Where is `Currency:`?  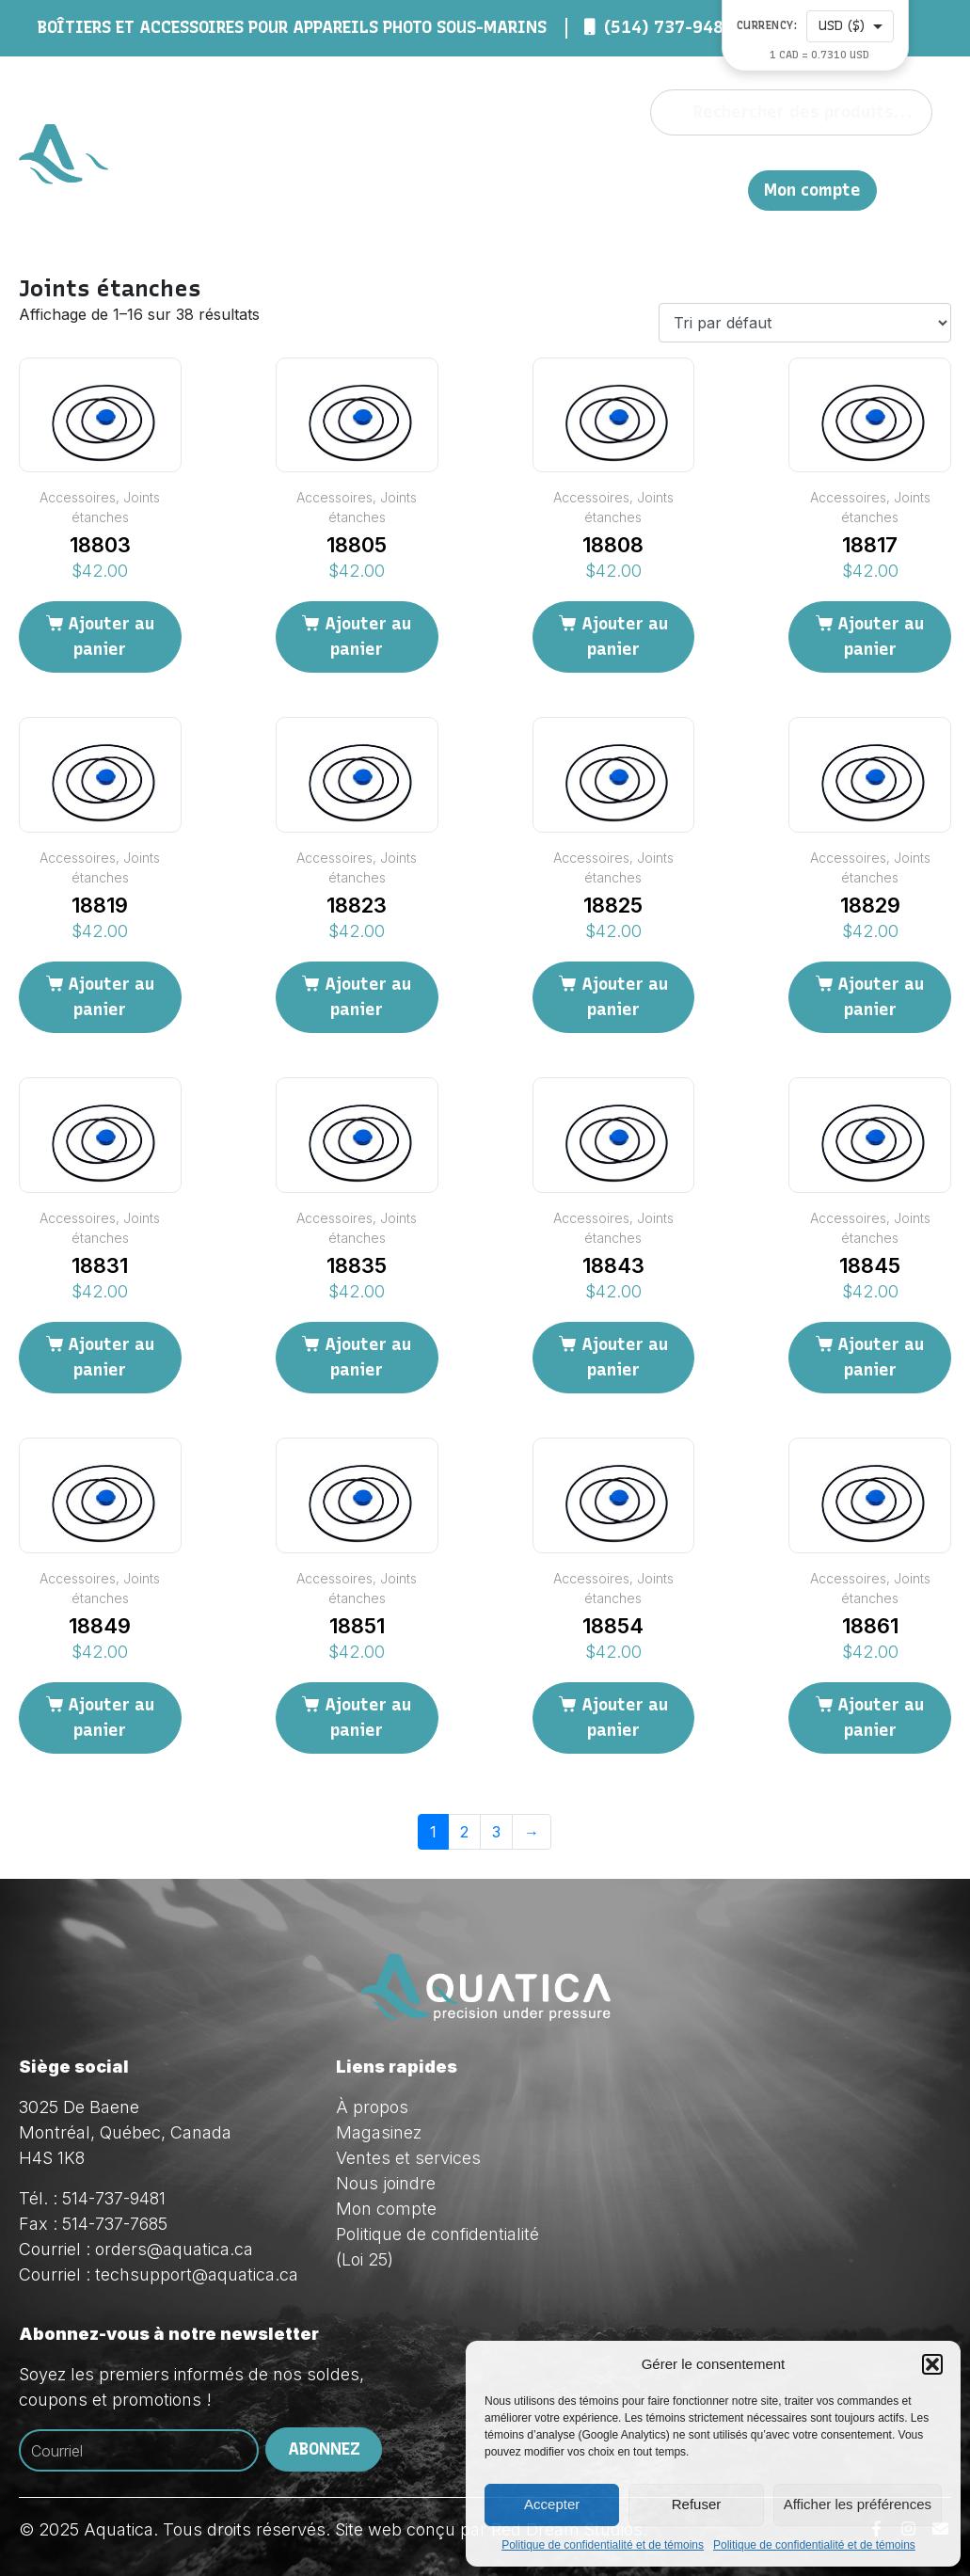
Currency: is located at coordinates (767, 26).